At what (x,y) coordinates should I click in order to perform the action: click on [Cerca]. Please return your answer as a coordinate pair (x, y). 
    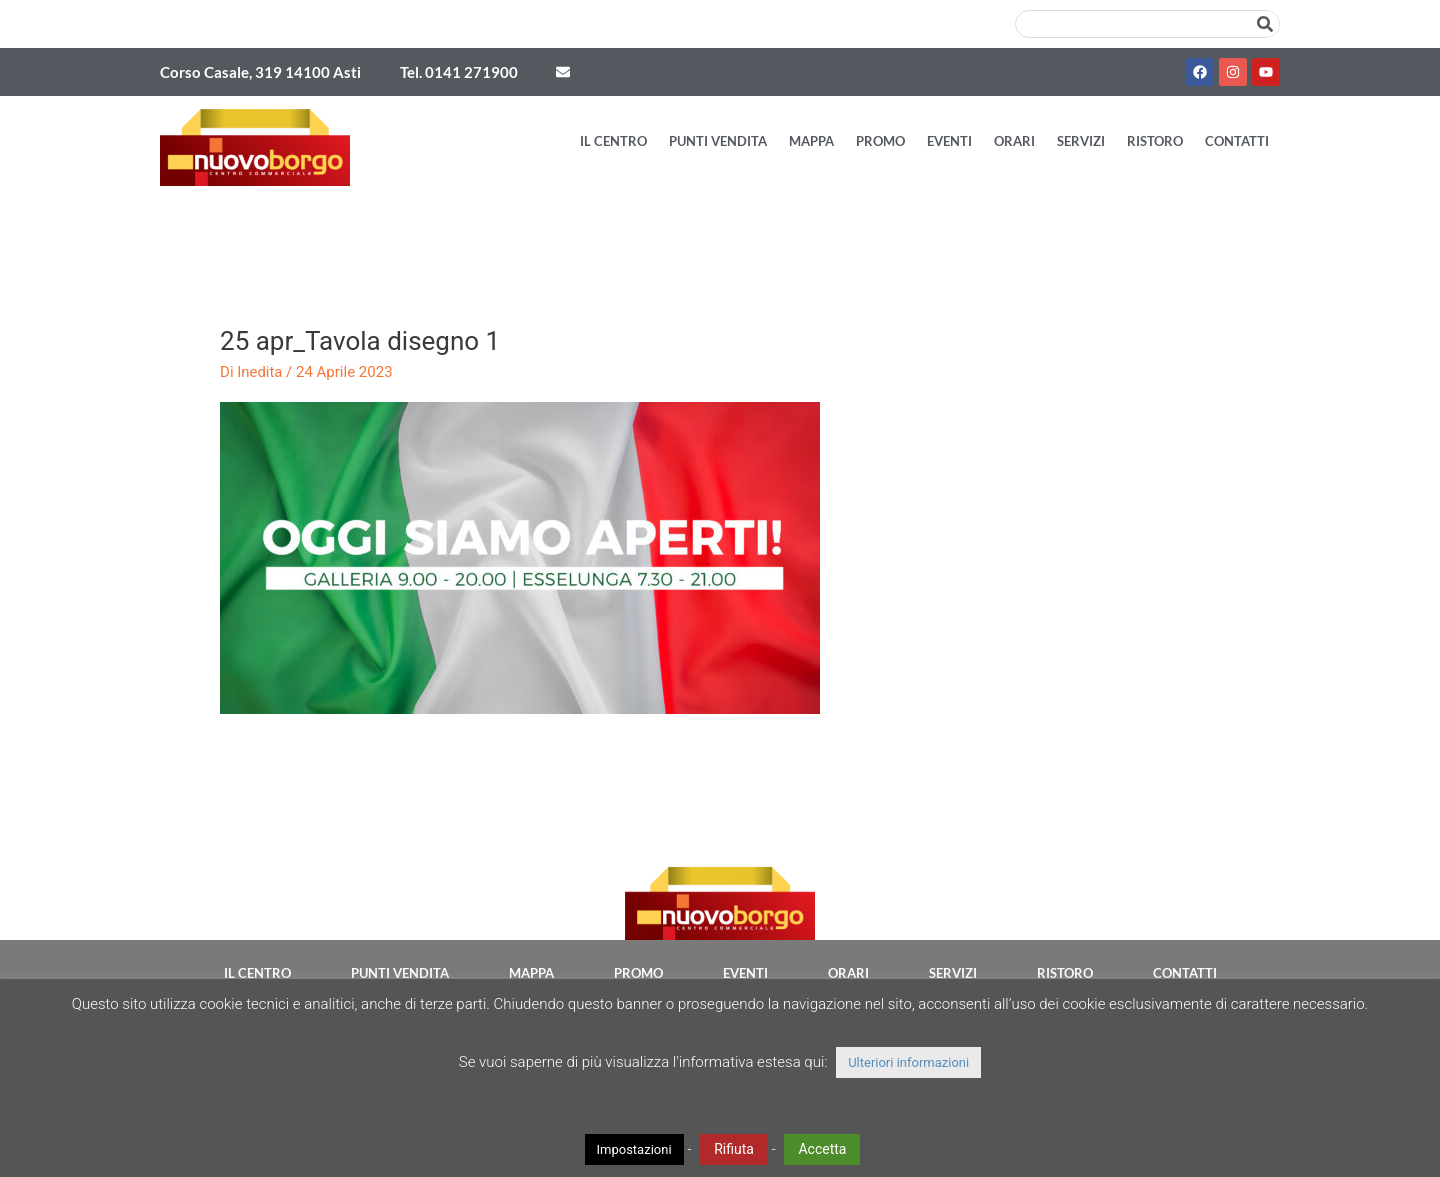
    Looking at the image, I should click on (1265, 24).